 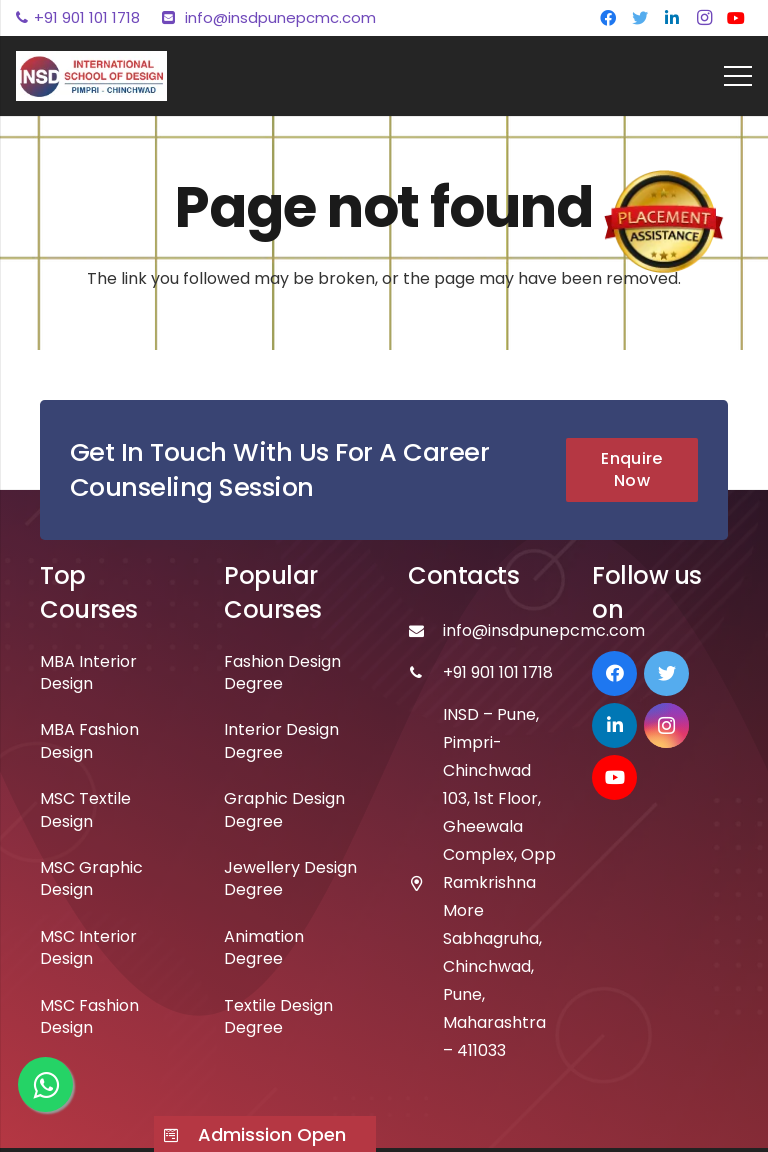 I want to click on [Link], so click(x=91, y=76).